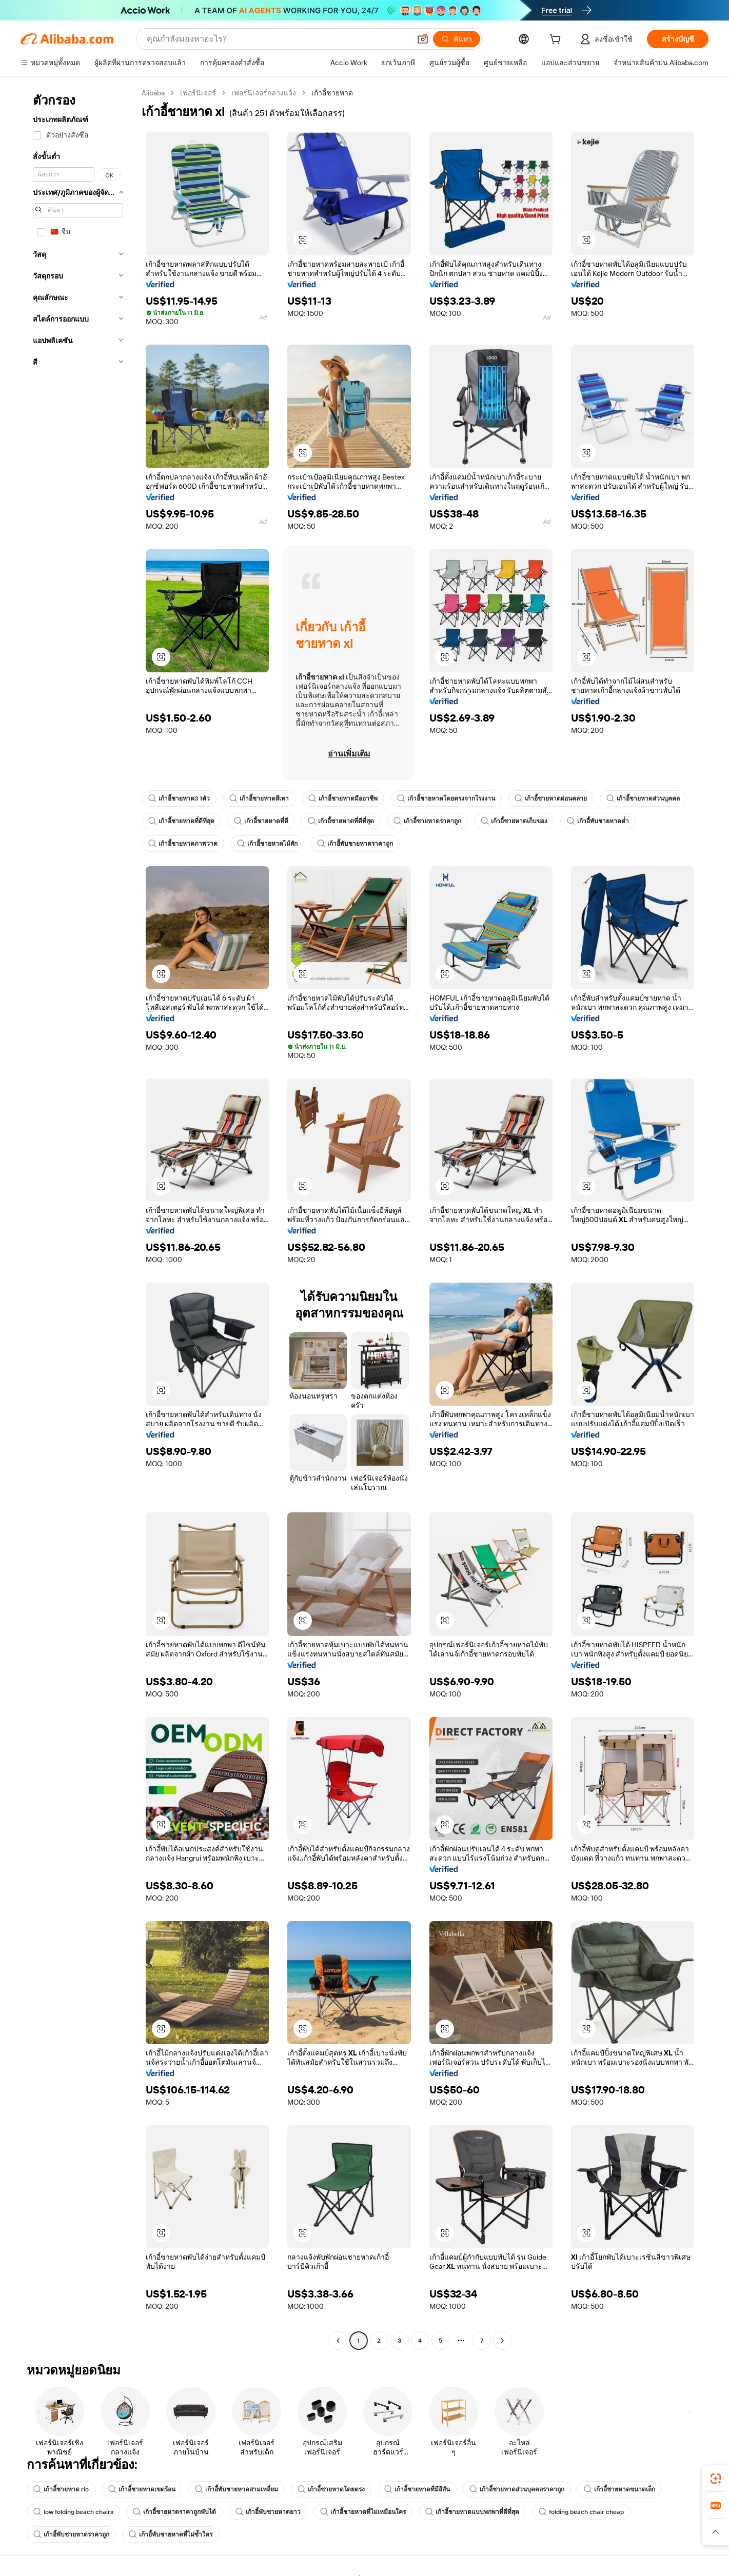 This screenshot has height=2576, width=729. Describe the element at coordinates (619, 2489) in the screenshot. I see `เก้าอี้ชายหาดขนาดเล็ก` at that location.